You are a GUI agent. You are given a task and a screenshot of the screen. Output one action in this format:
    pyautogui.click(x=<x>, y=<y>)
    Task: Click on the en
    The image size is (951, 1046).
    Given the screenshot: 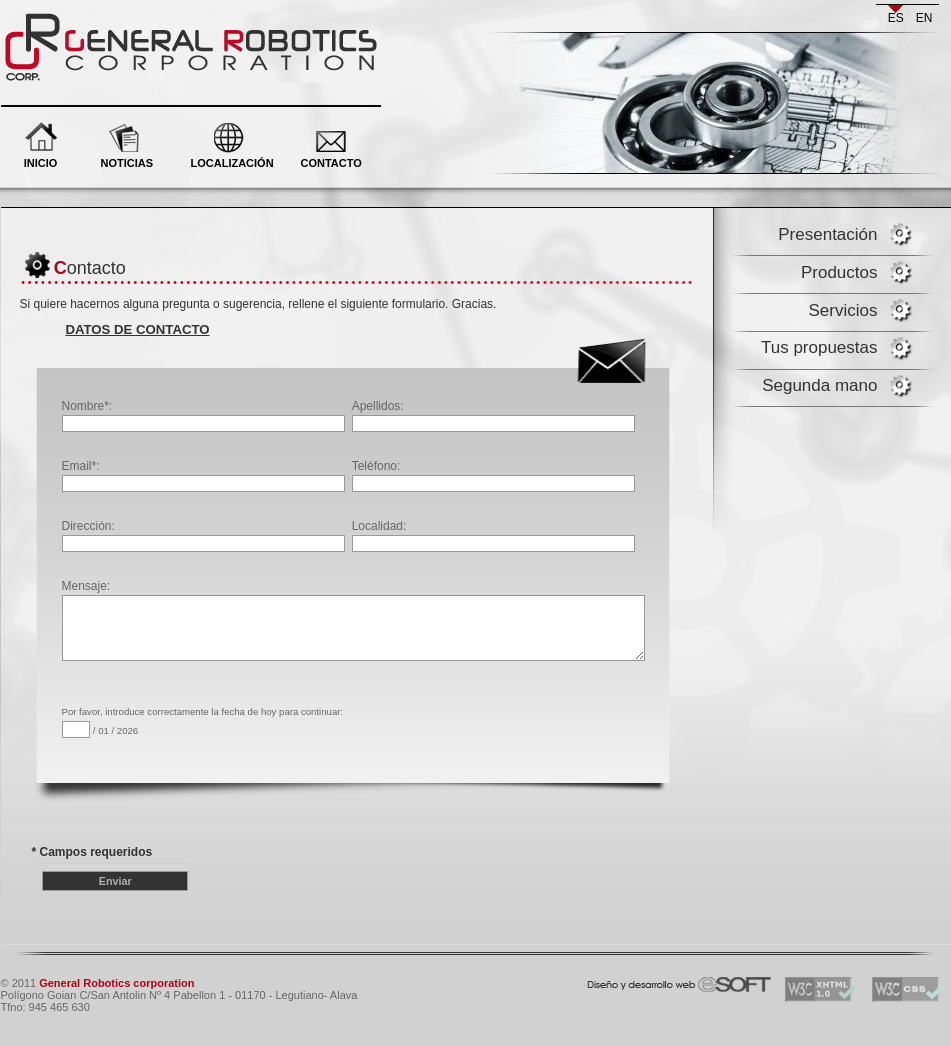 What is the action you would take?
    pyautogui.click(x=924, y=18)
    